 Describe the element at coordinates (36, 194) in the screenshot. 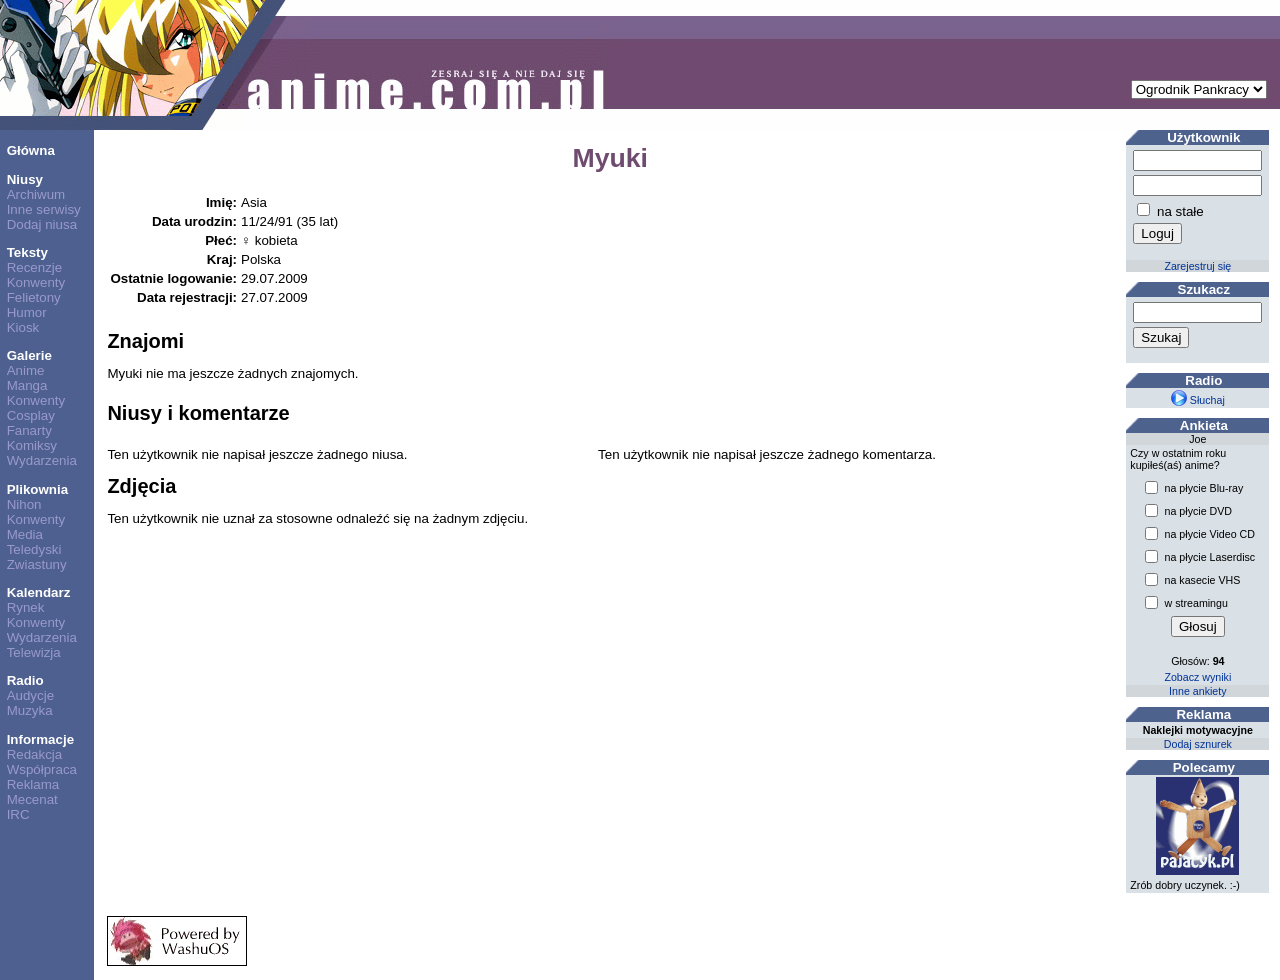

I see `Archiwum` at that location.